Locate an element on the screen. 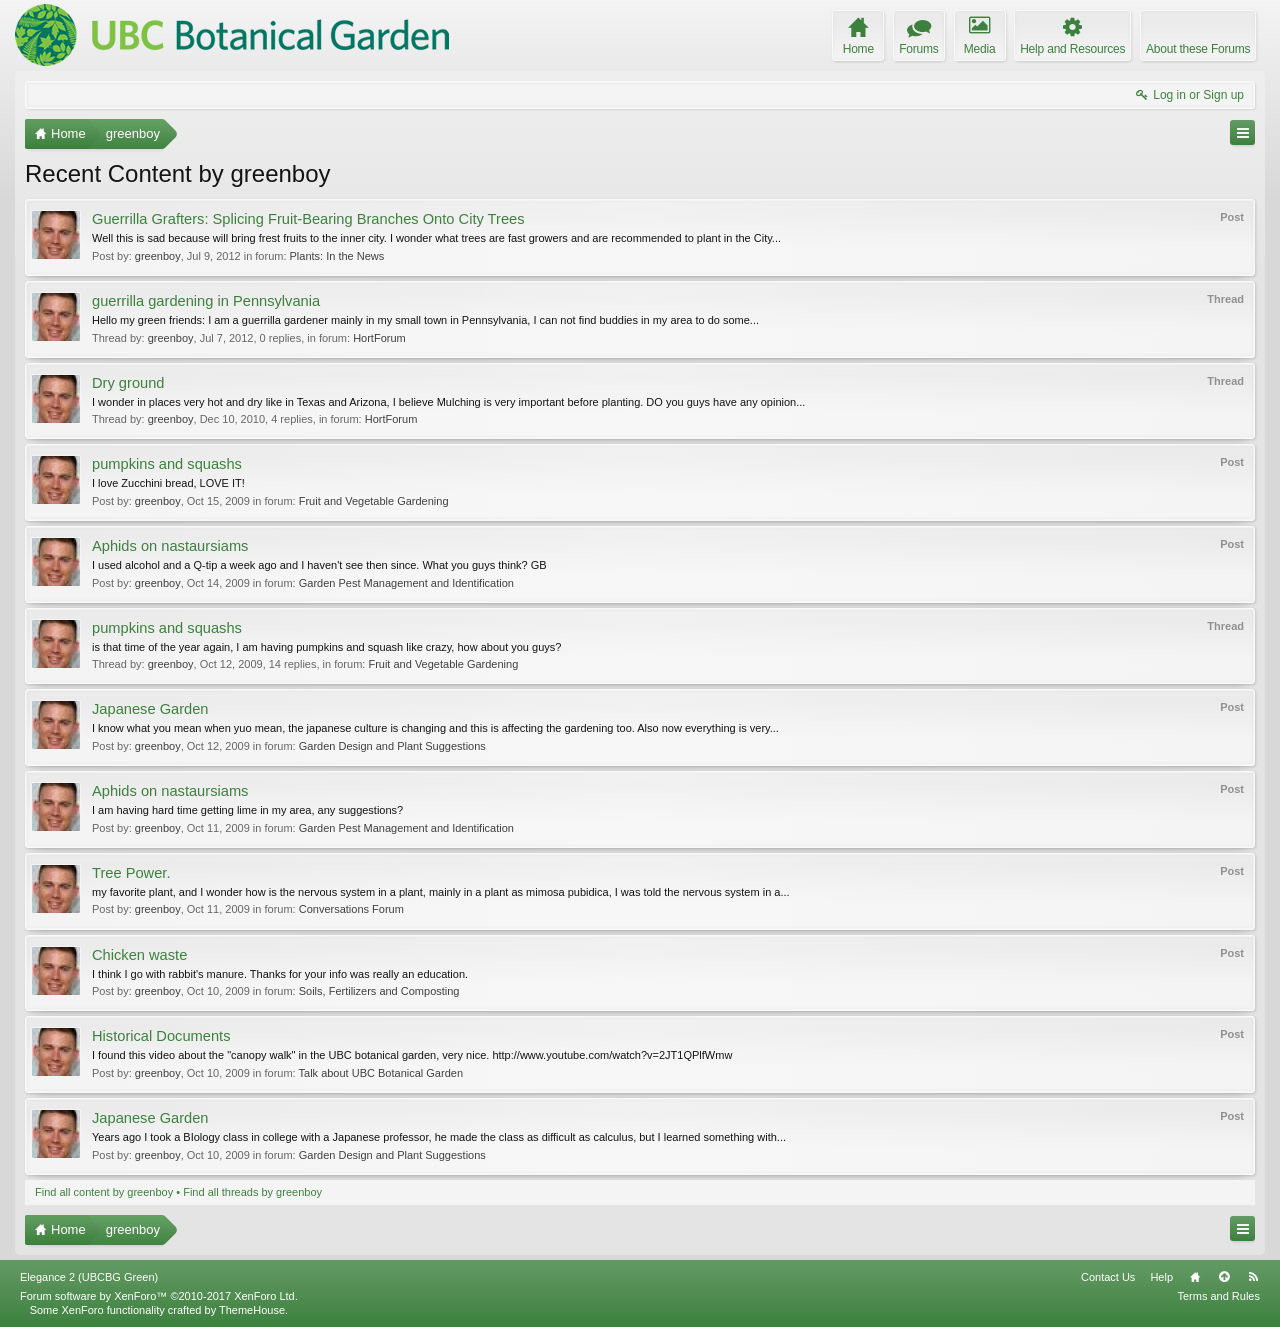 The image size is (1280, 1327). Dry ground is located at coordinates (128, 383).